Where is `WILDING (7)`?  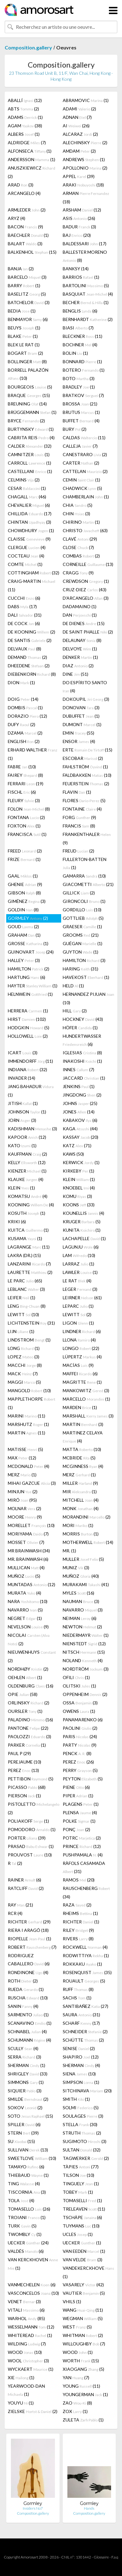
WILDING (7) is located at coordinates (27, 2343).